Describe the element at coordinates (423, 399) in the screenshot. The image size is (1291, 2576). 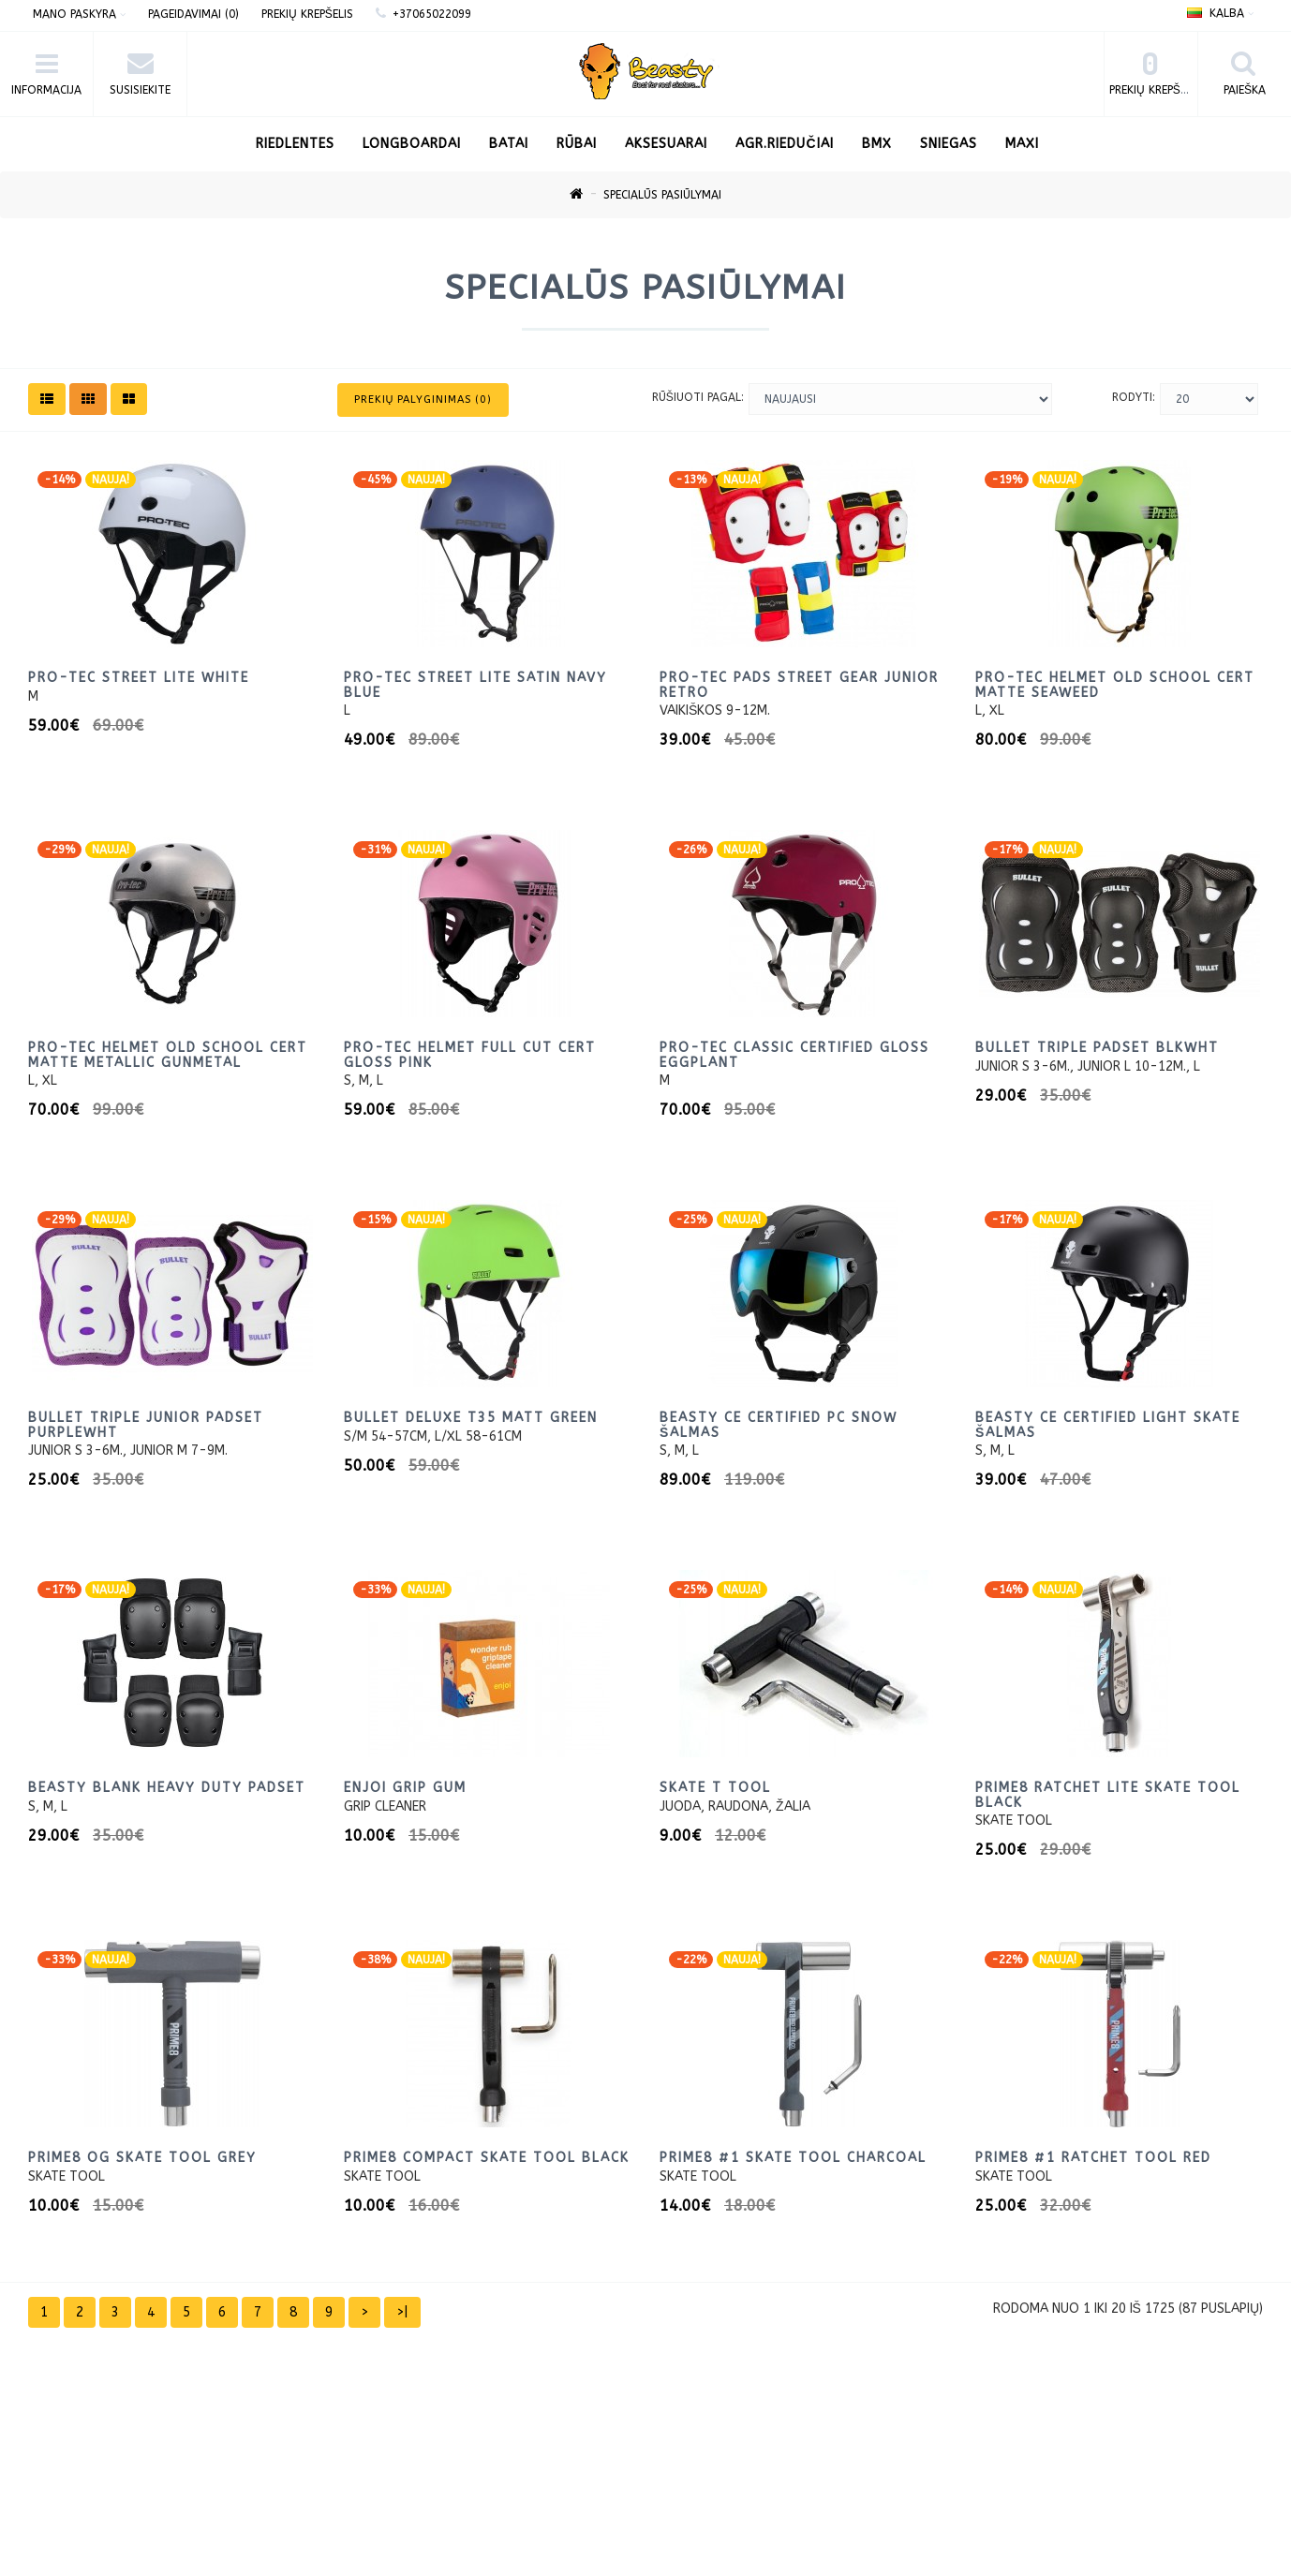
I see `Prekių palyginimas (0)` at that location.